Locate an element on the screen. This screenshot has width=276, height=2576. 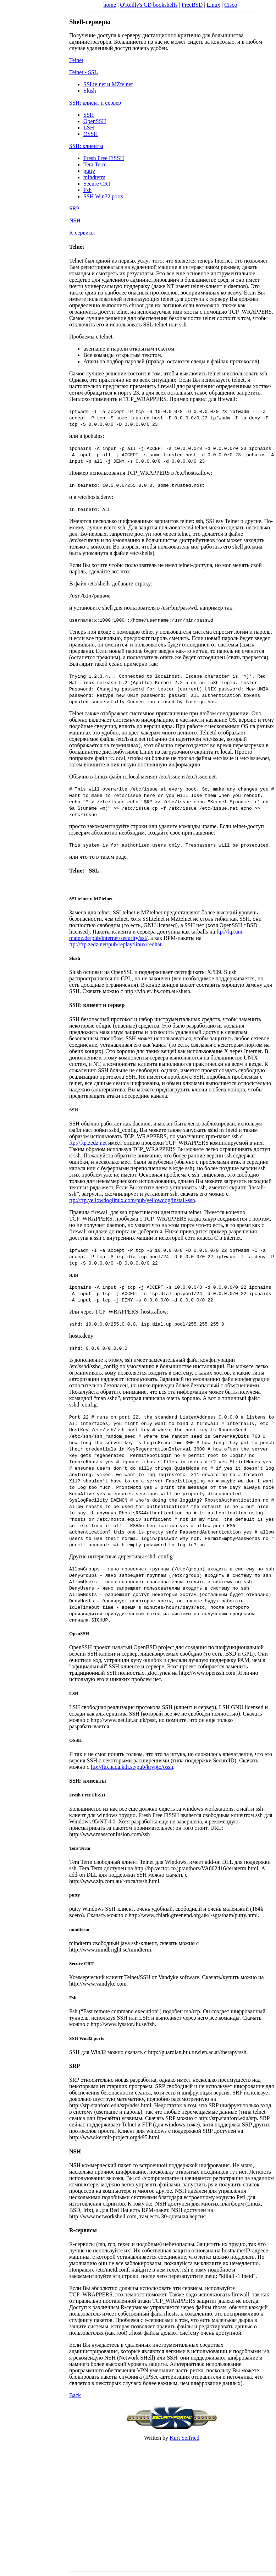
Fresh Free FiSSH is located at coordinates (103, 158).